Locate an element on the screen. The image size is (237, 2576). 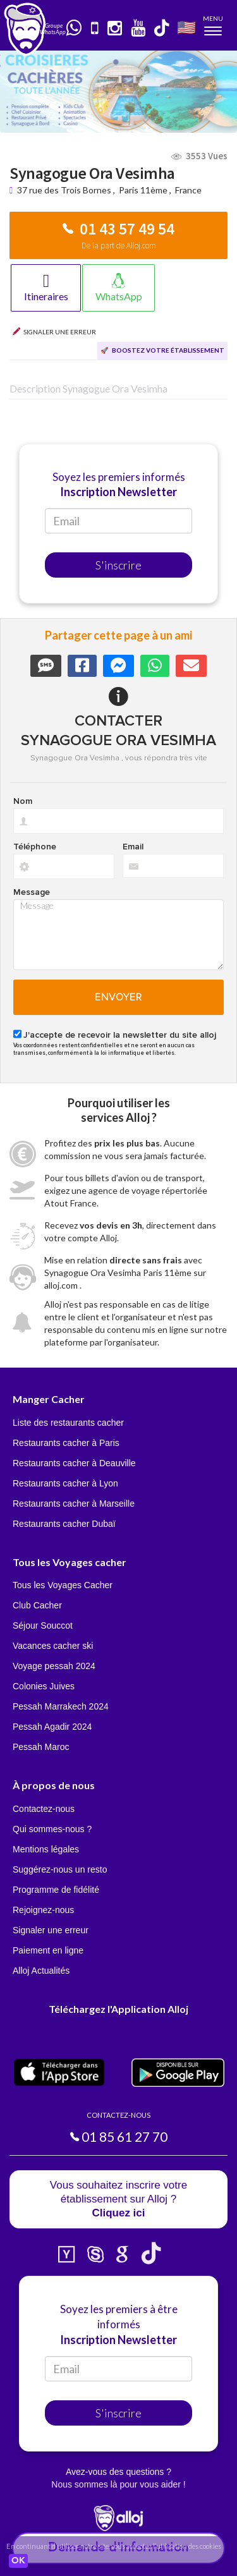
De la part de Alloj.com is located at coordinates (119, 245).